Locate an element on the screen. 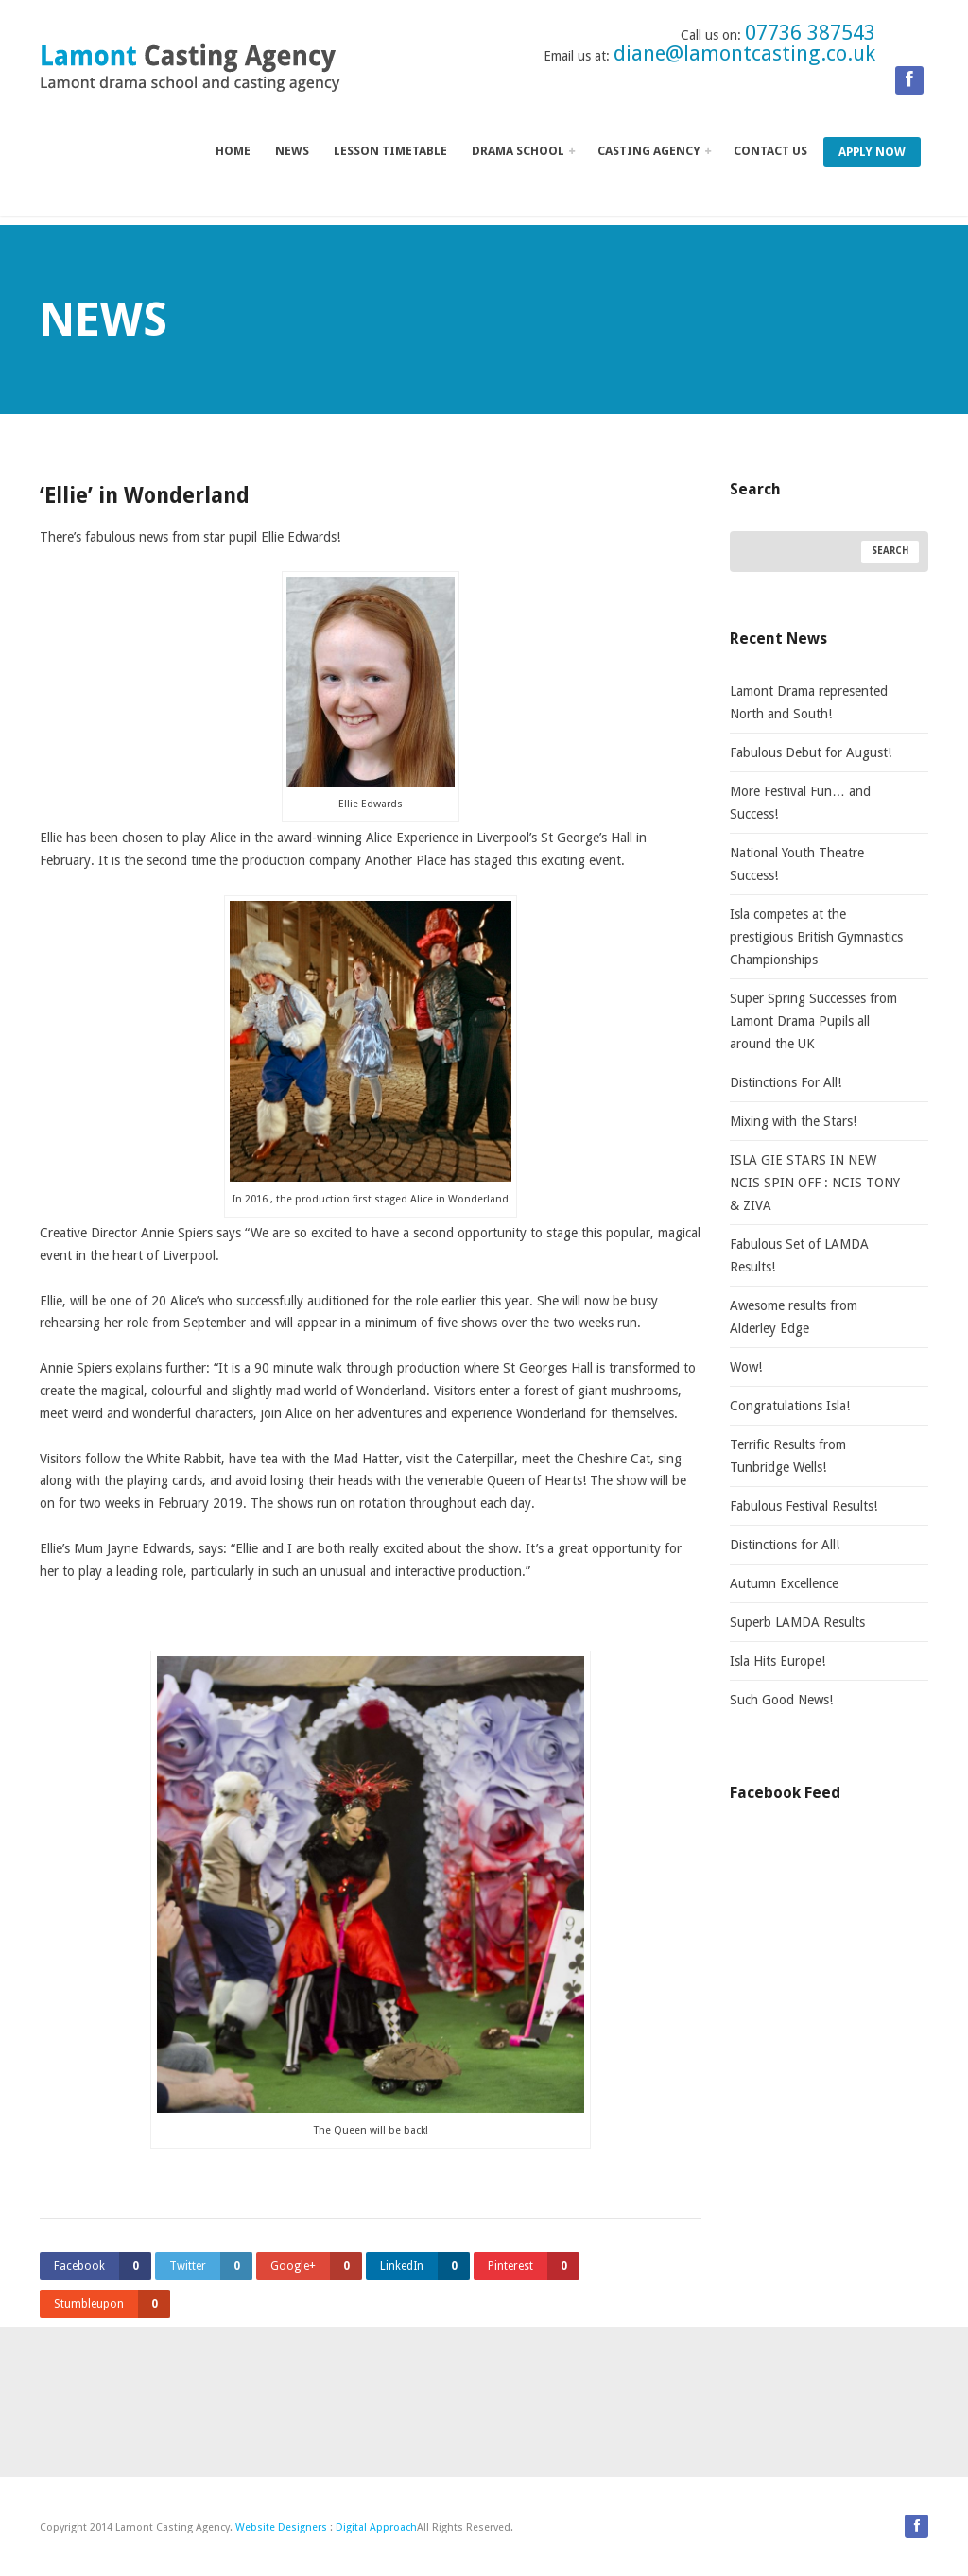  Mixing with the Stars! is located at coordinates (793, 1121).